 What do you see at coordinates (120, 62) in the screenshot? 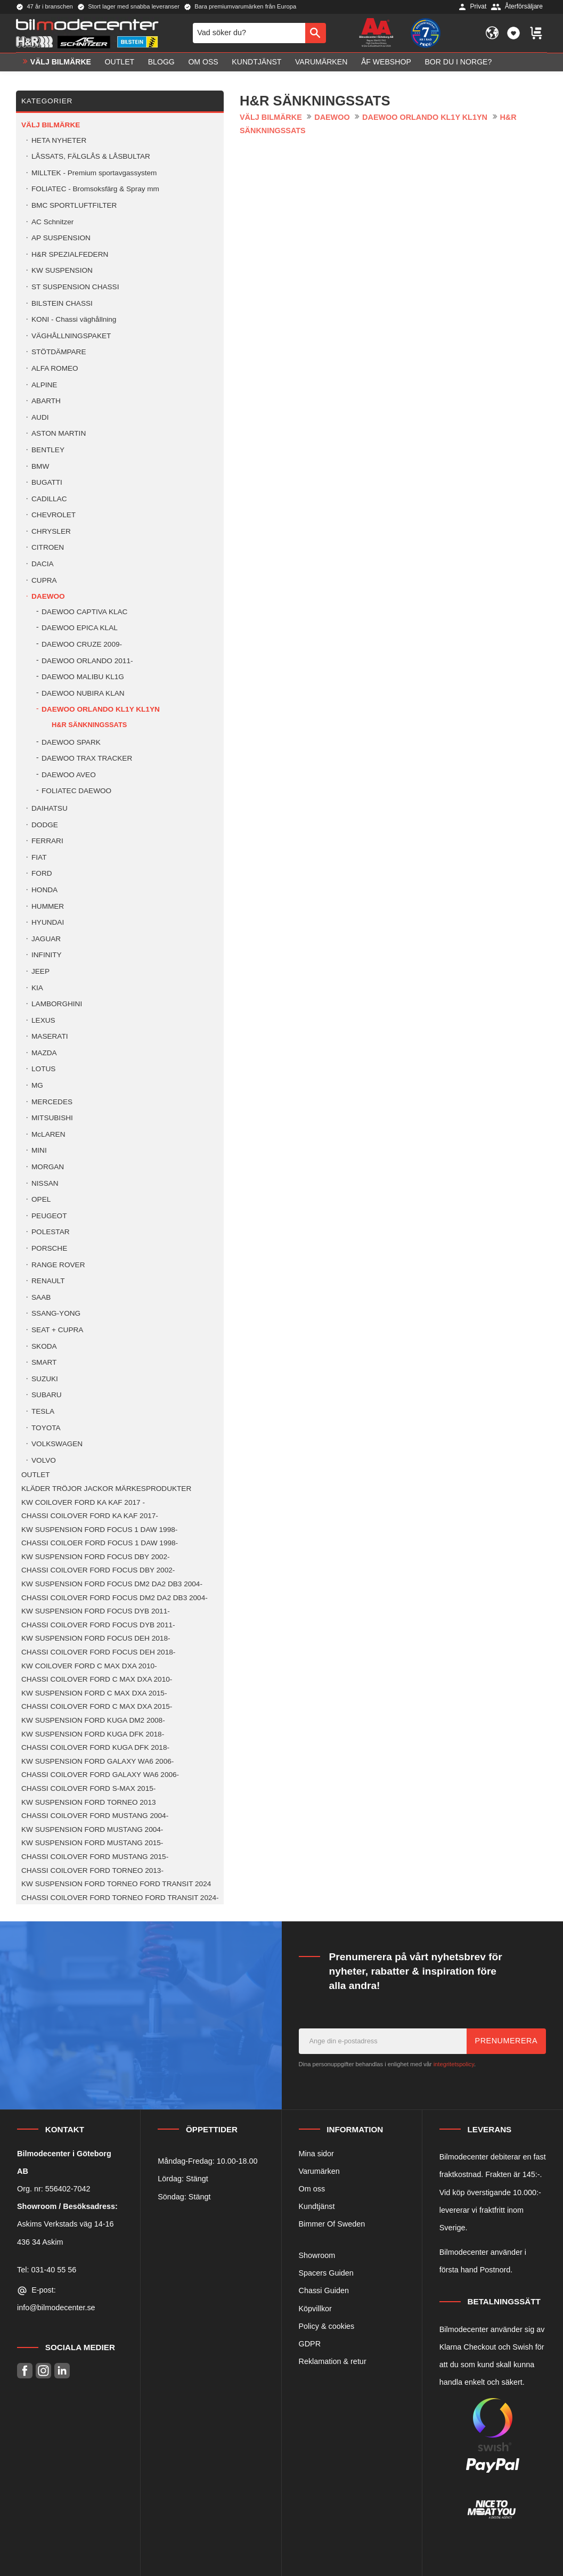
I see `OUTLET [menuitem]` at bounding box center [120, 62].